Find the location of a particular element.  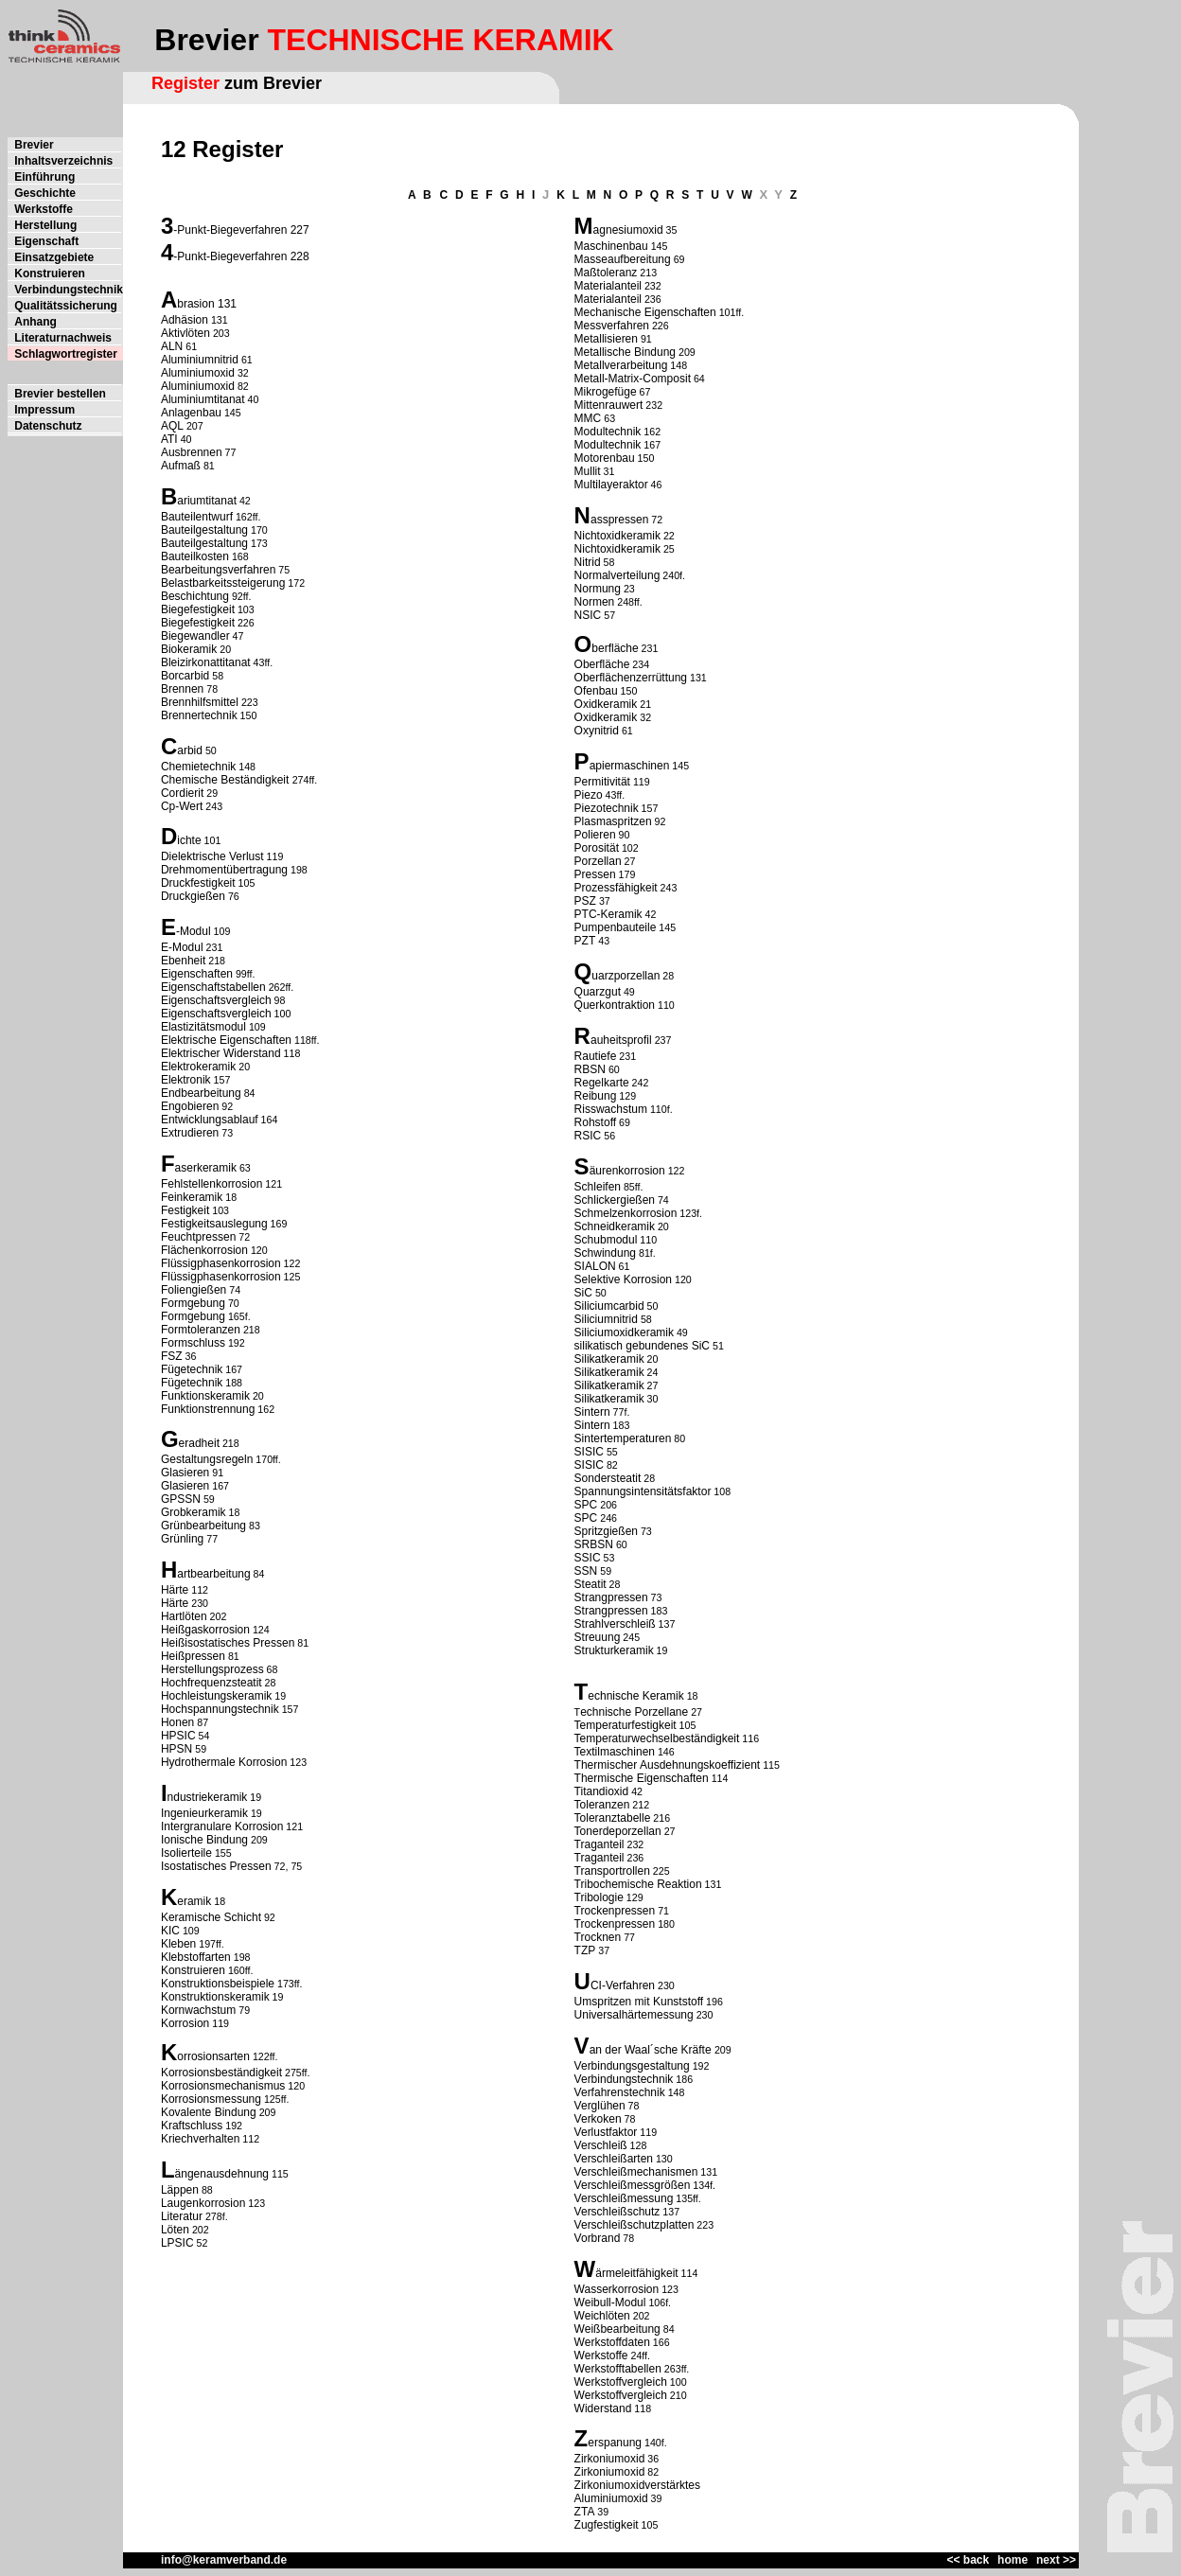

Läppen is located at coordinates (180, 2190).